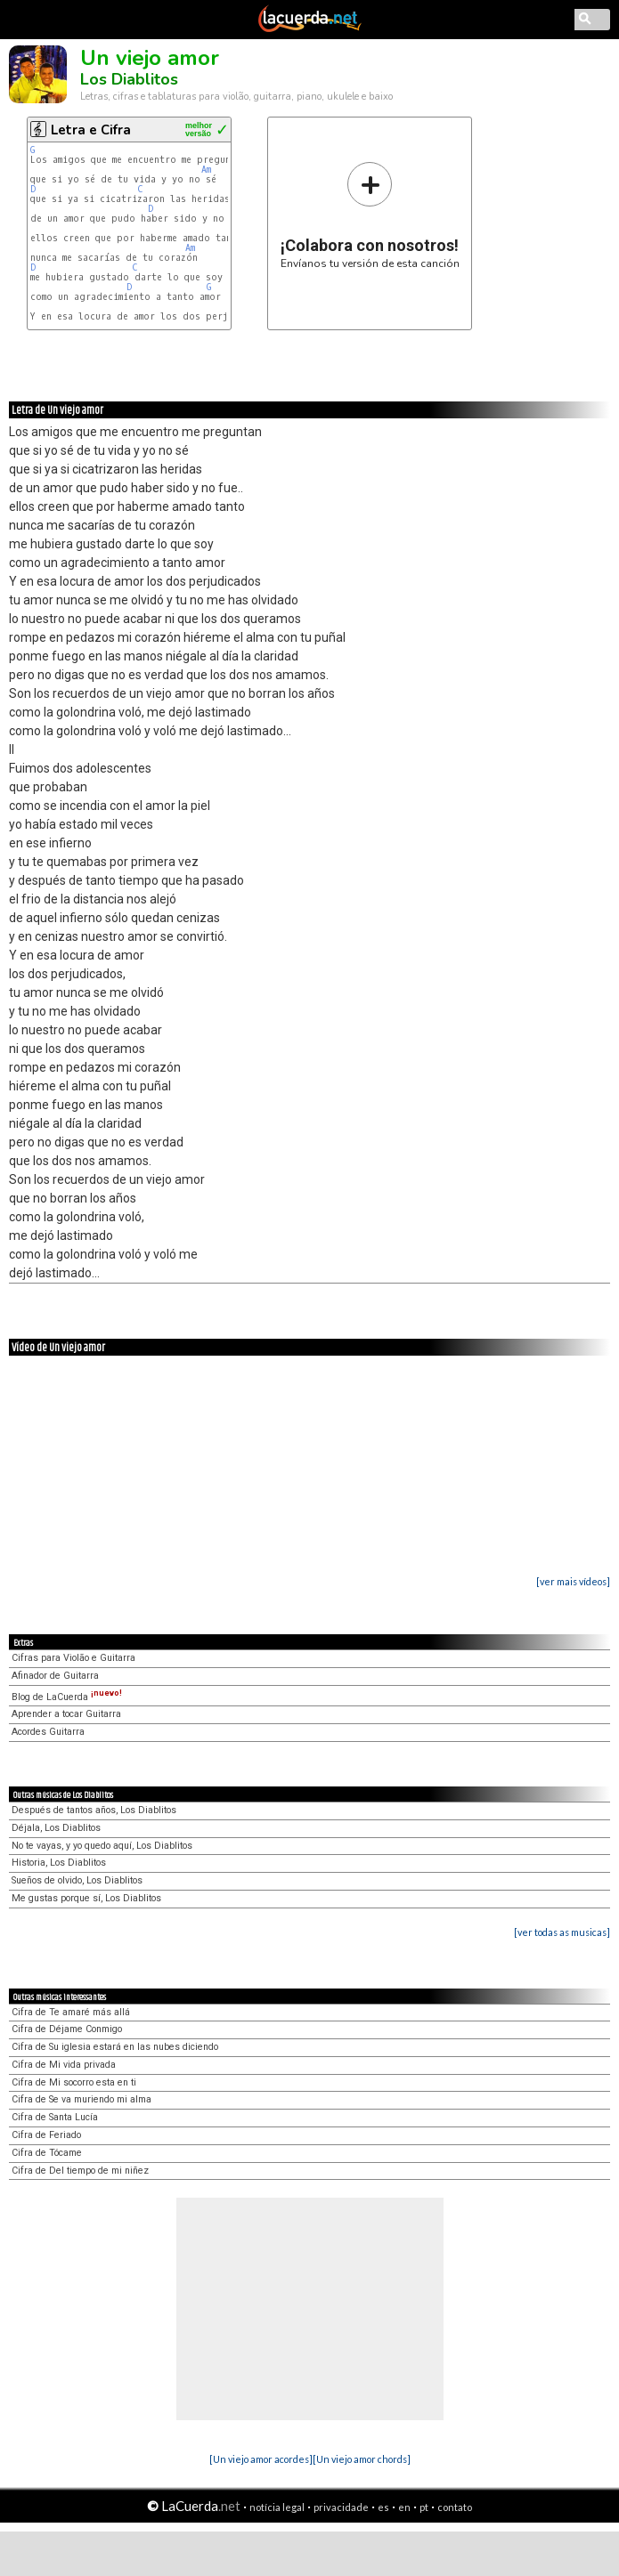 Image resolution: width=619 pixels, height=2576 pixels. I want to click on privacidade, so click(341, 2507).